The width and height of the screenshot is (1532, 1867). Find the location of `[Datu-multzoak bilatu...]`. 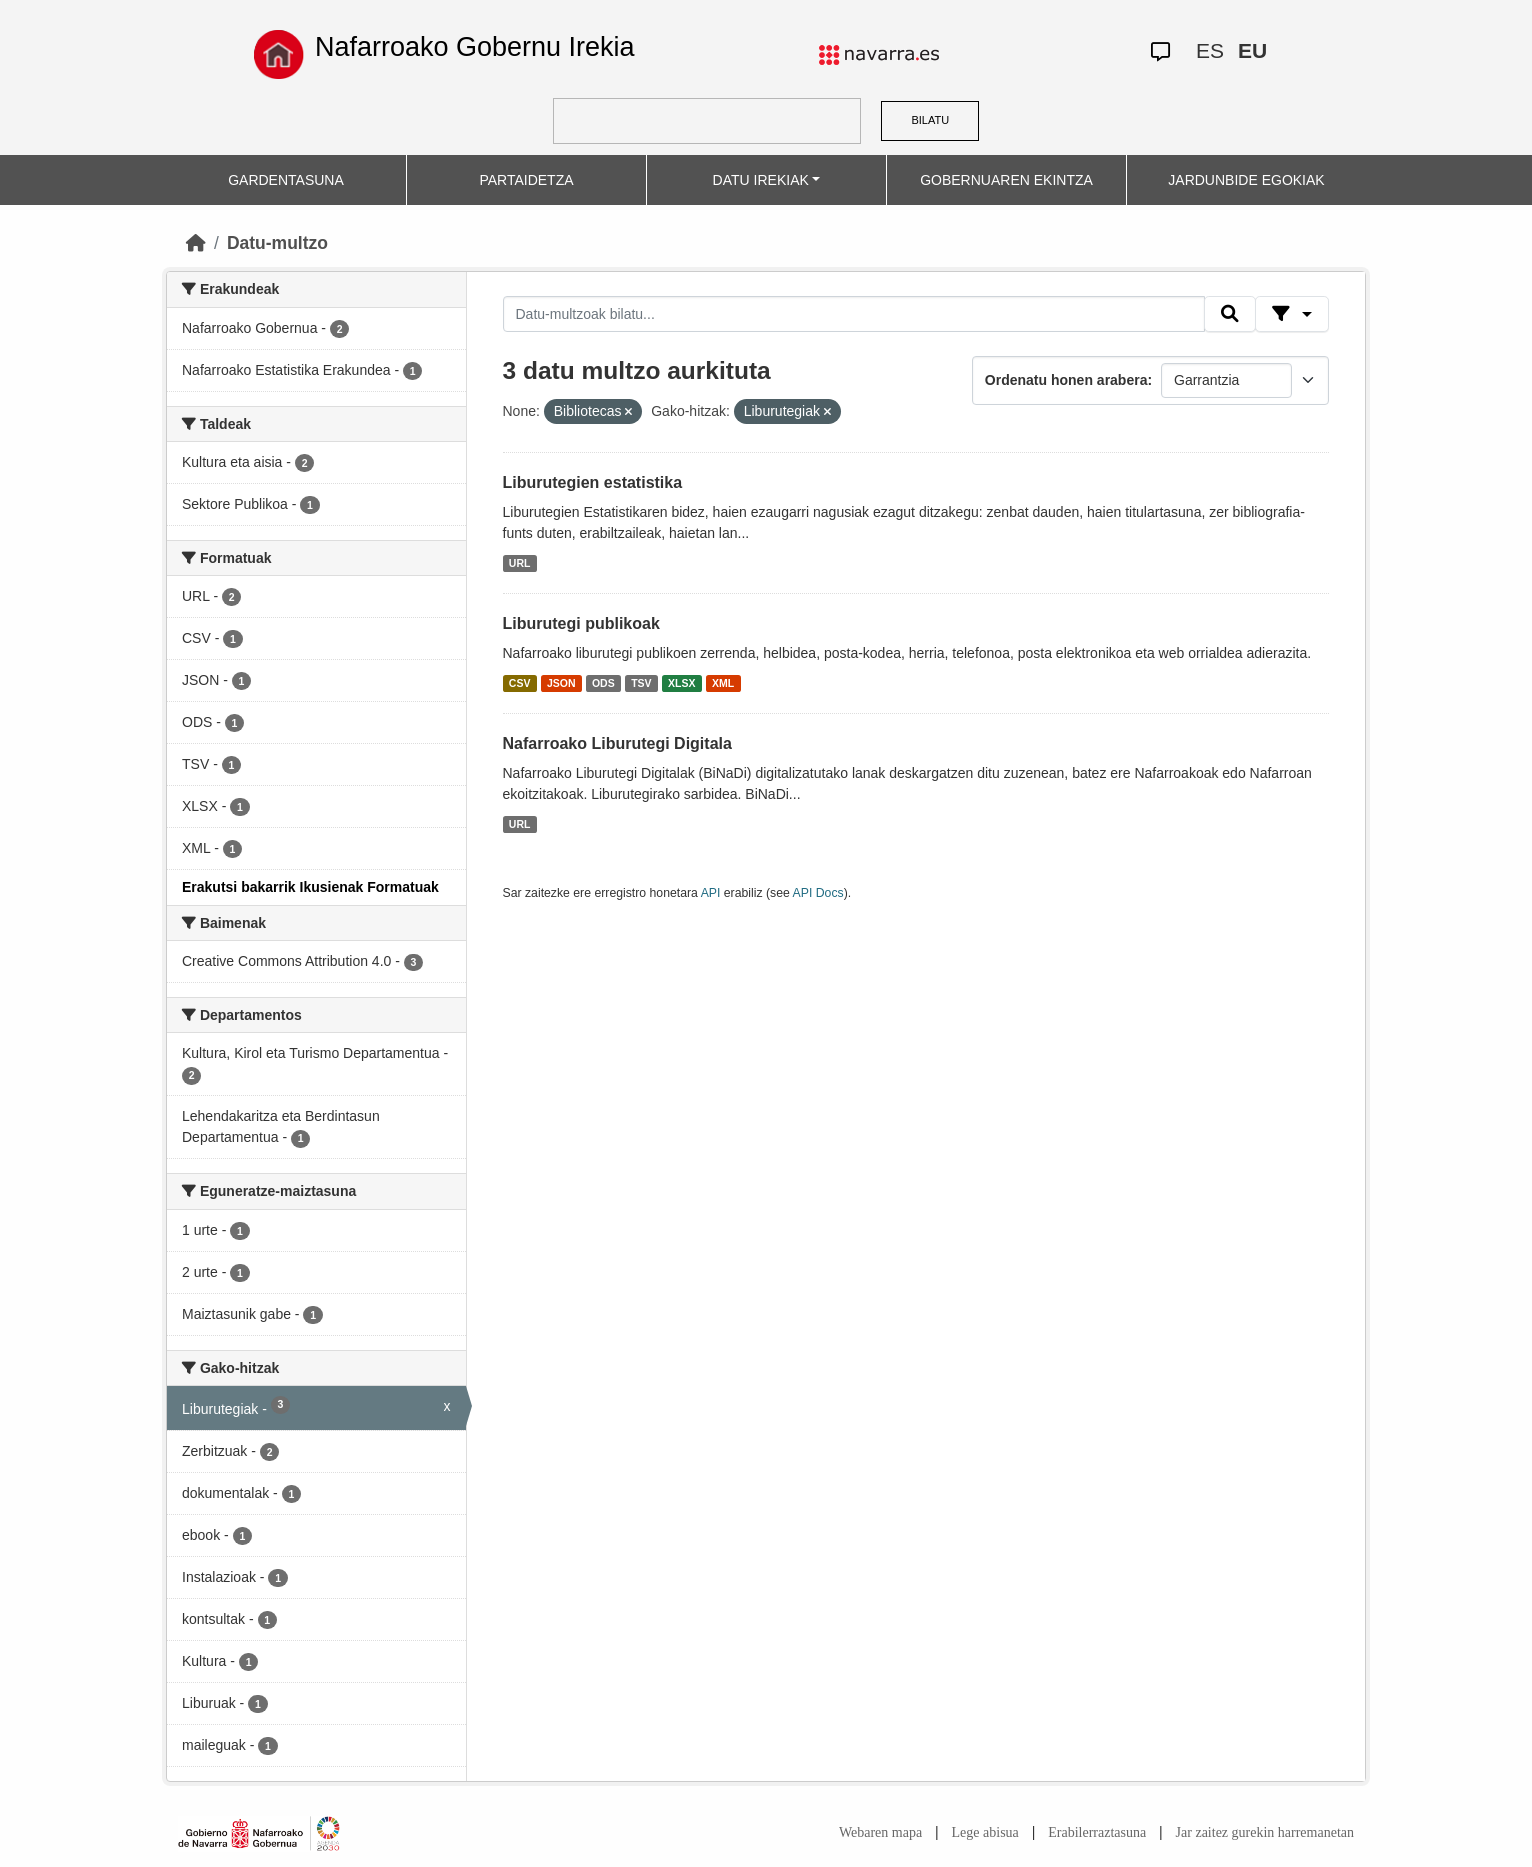

[Datu-multzoak bilatu...] is located at coordinates (854, 314).